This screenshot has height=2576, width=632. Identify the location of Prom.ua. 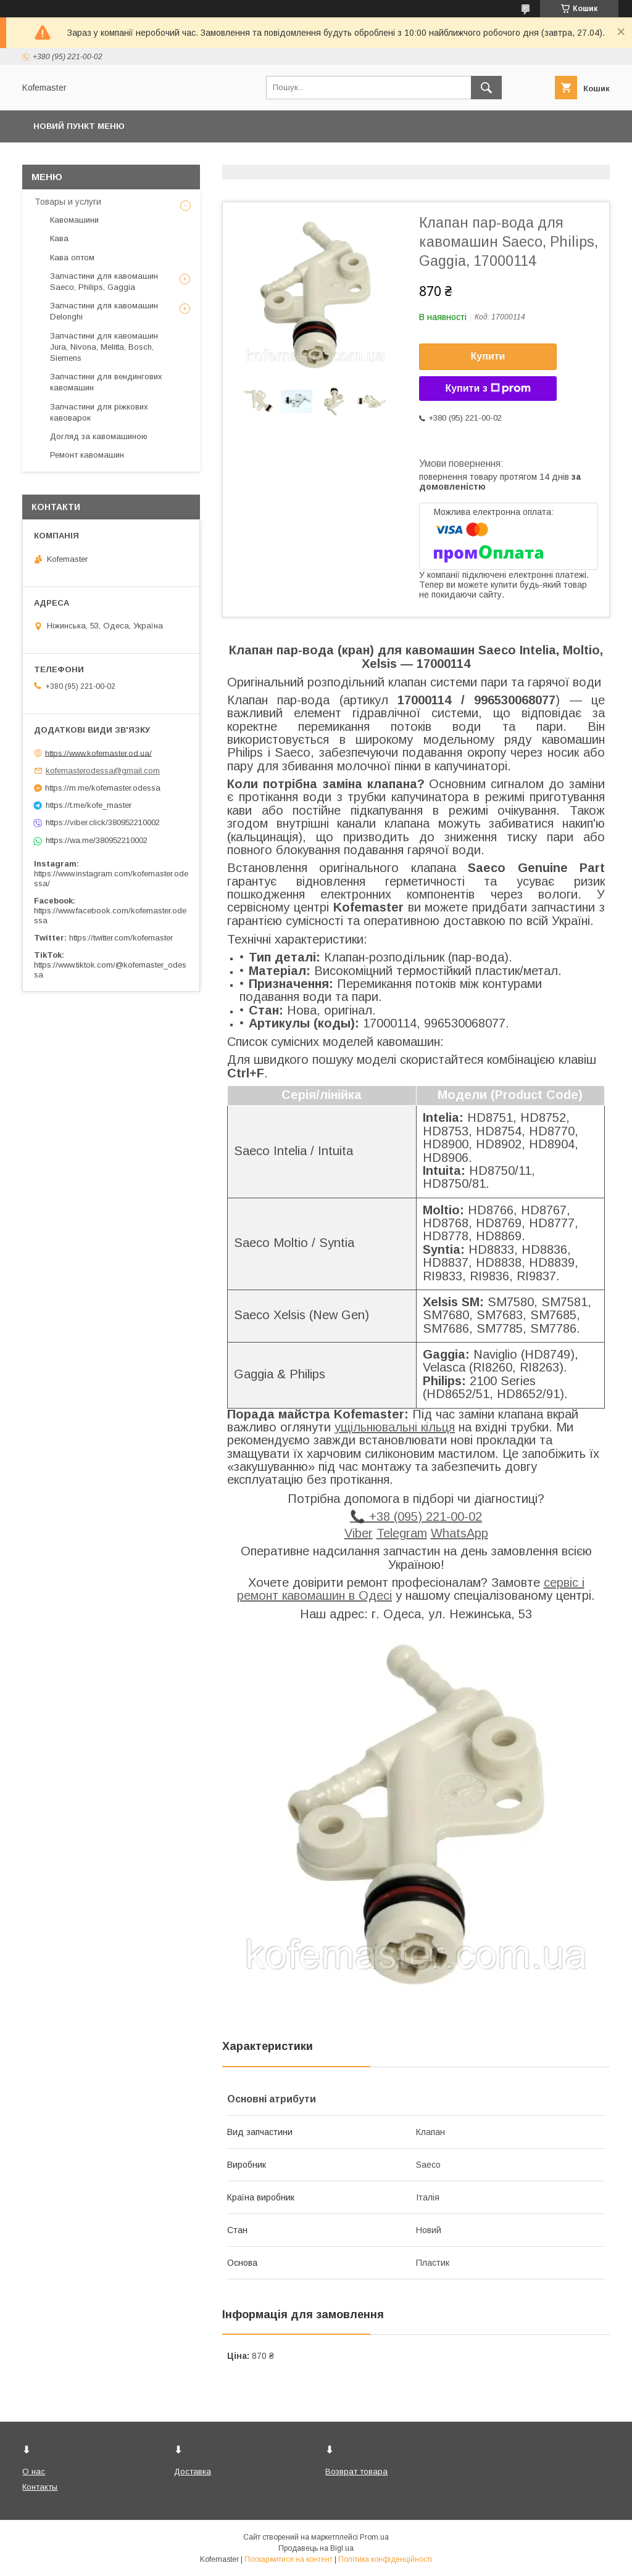
(374, 2537).